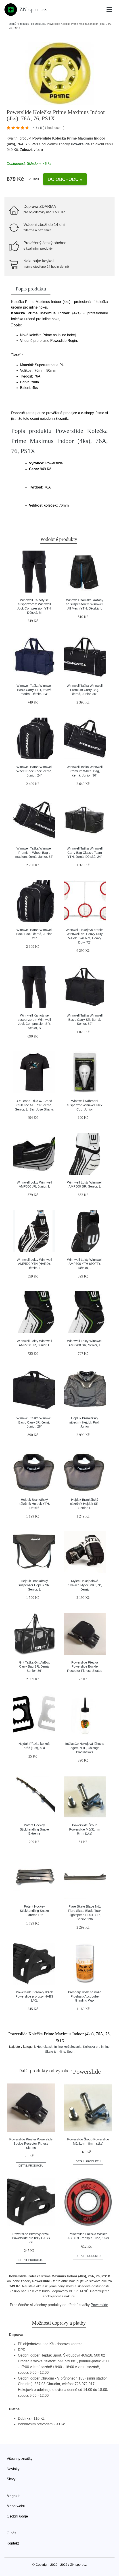  I want to click on Winnwell Lokty Winnwell AMP500 YTH (SOFT), Dětská, L, so click(84, 1264).